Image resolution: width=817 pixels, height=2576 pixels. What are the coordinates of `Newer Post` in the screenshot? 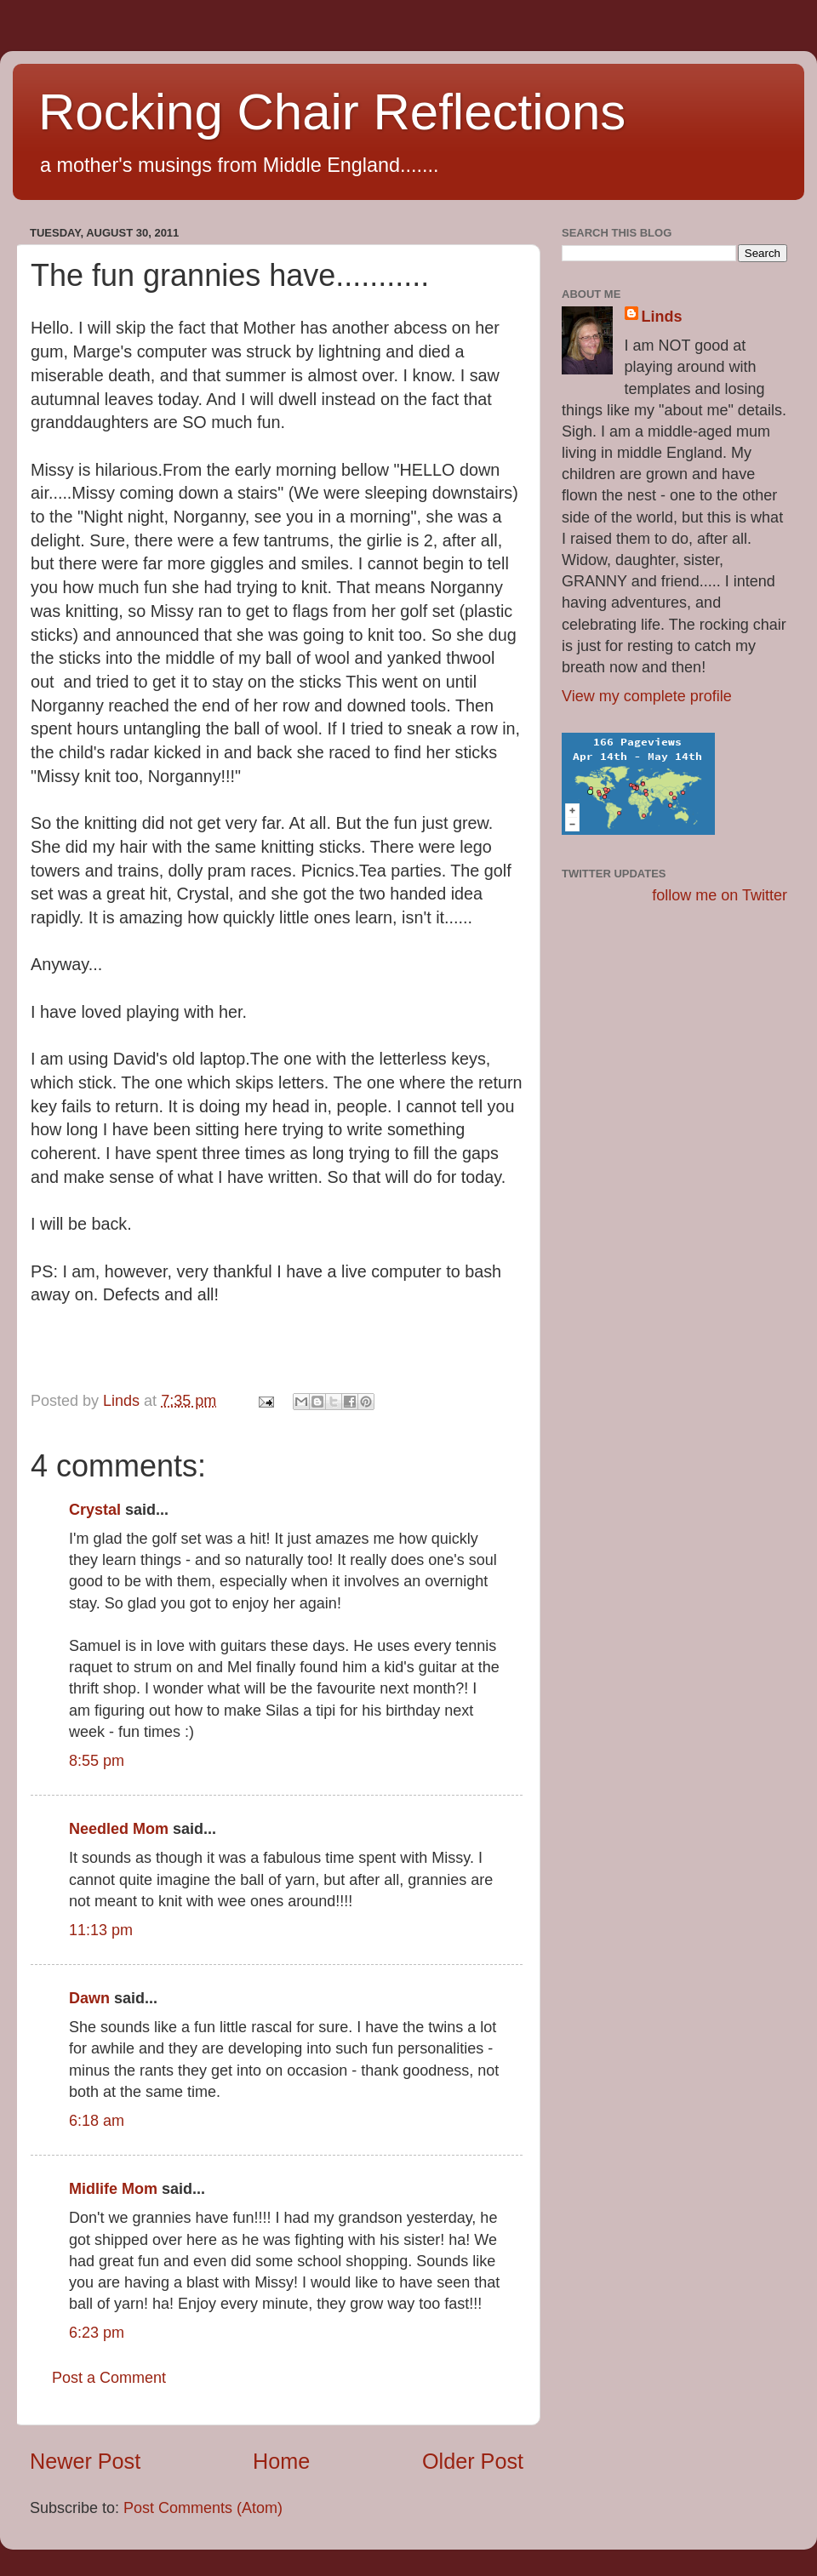 It's located at (85, 2461).